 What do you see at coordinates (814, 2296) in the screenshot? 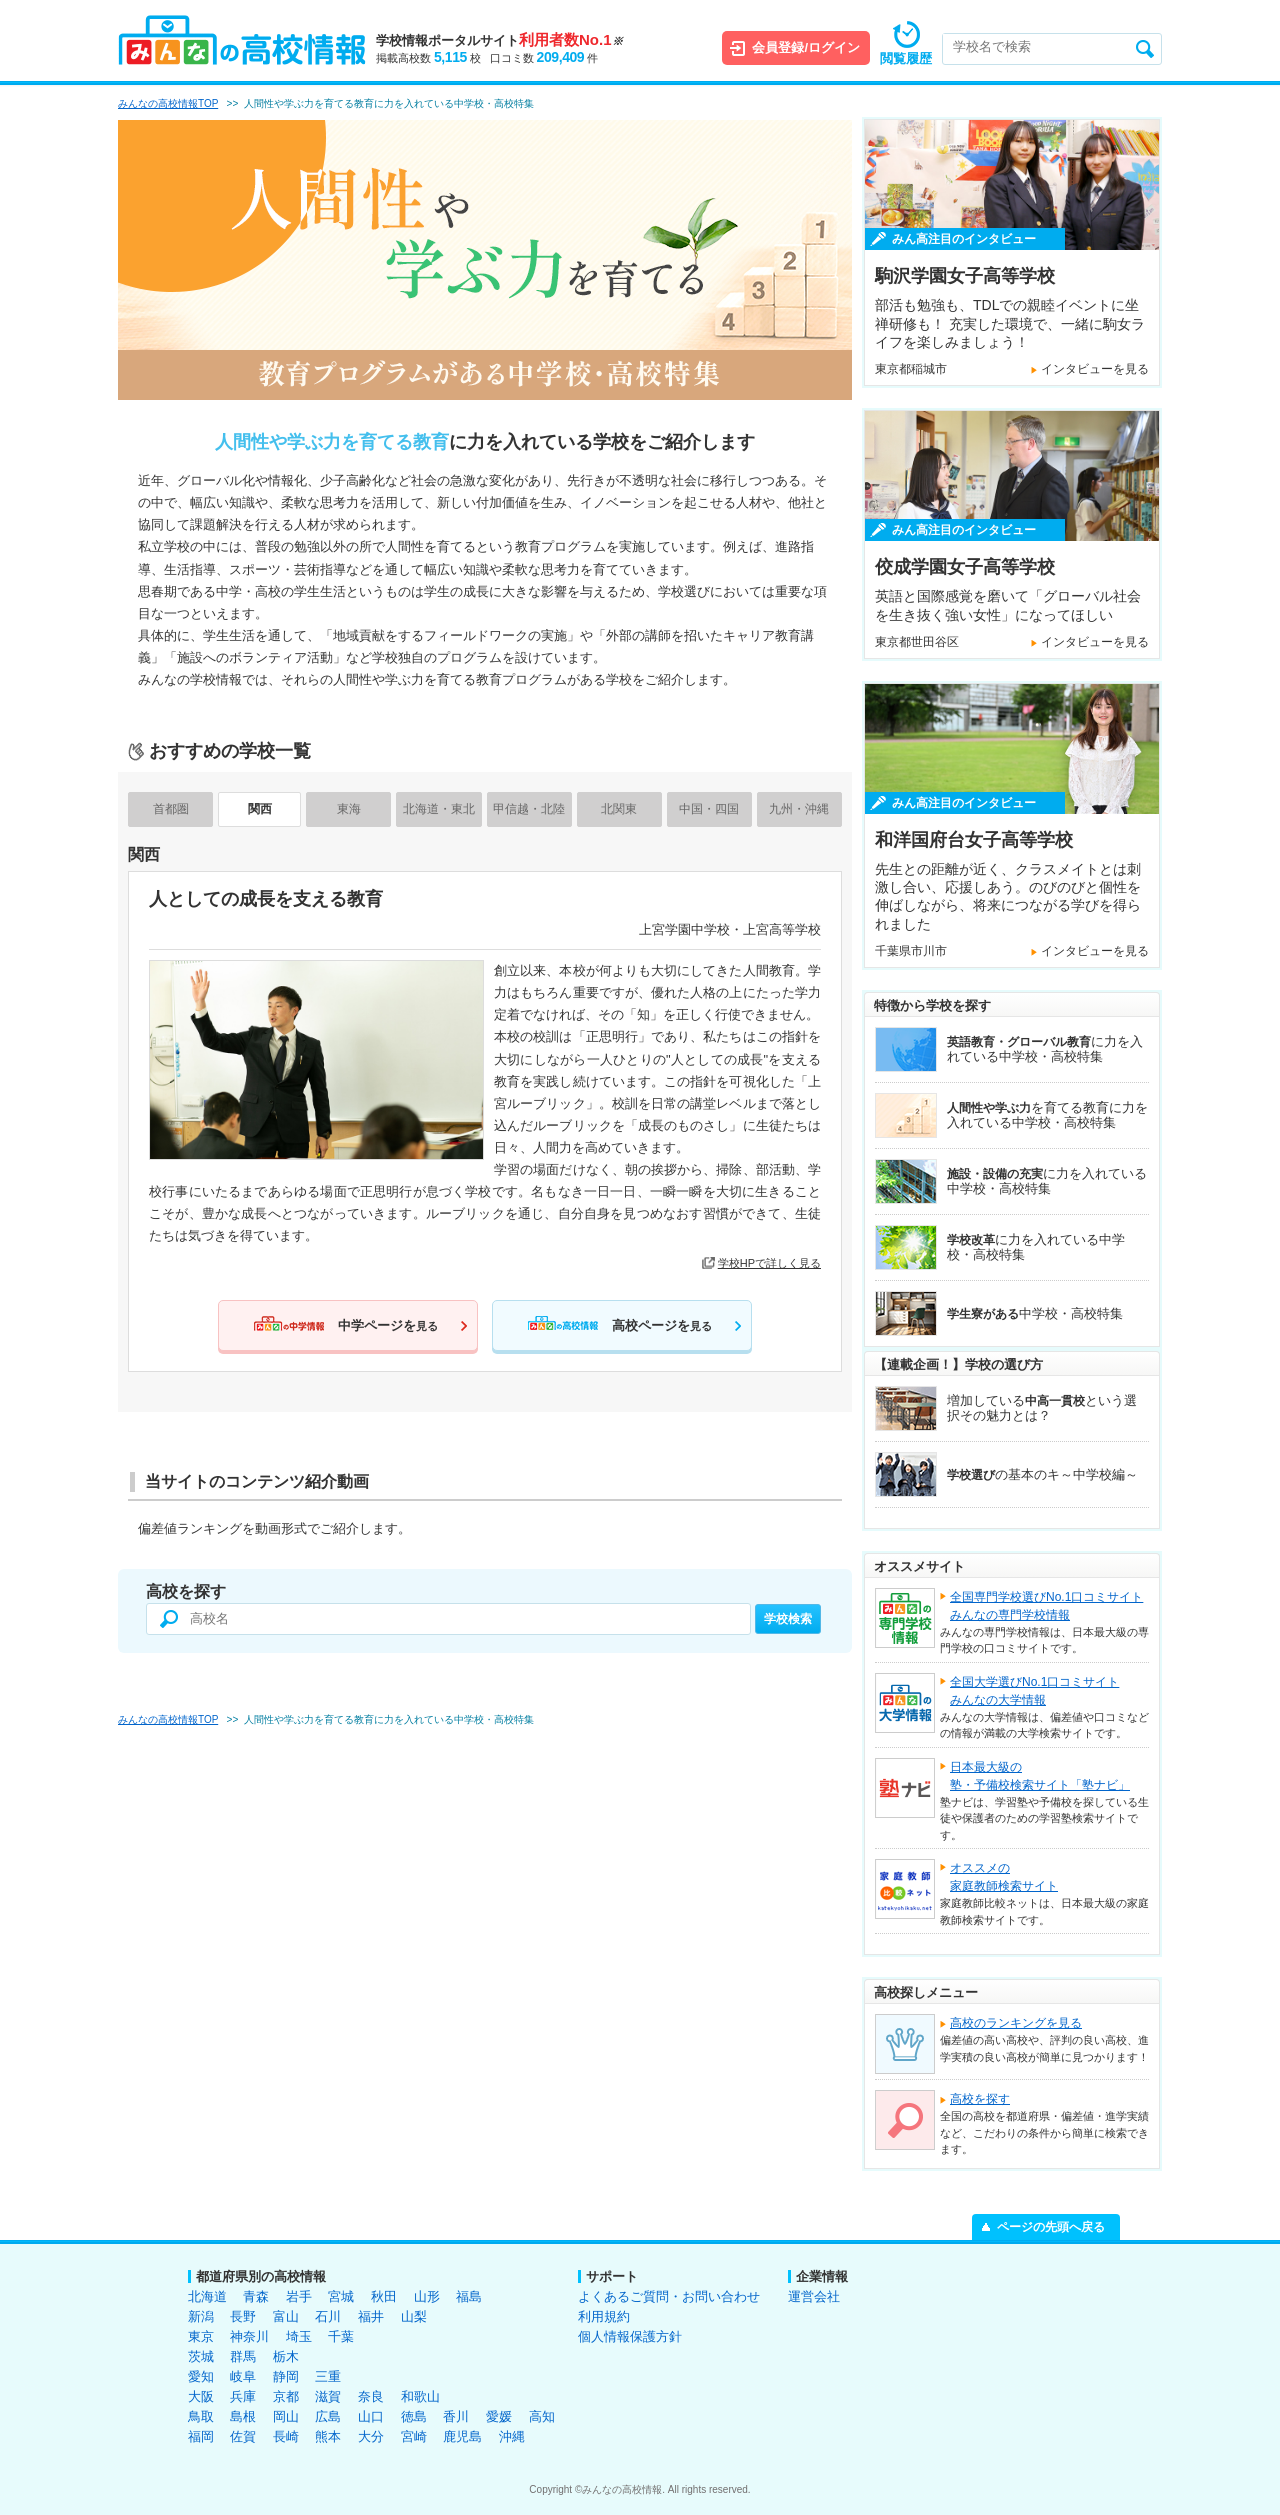
I see `運営会社` at bounding box center [814, 2296].